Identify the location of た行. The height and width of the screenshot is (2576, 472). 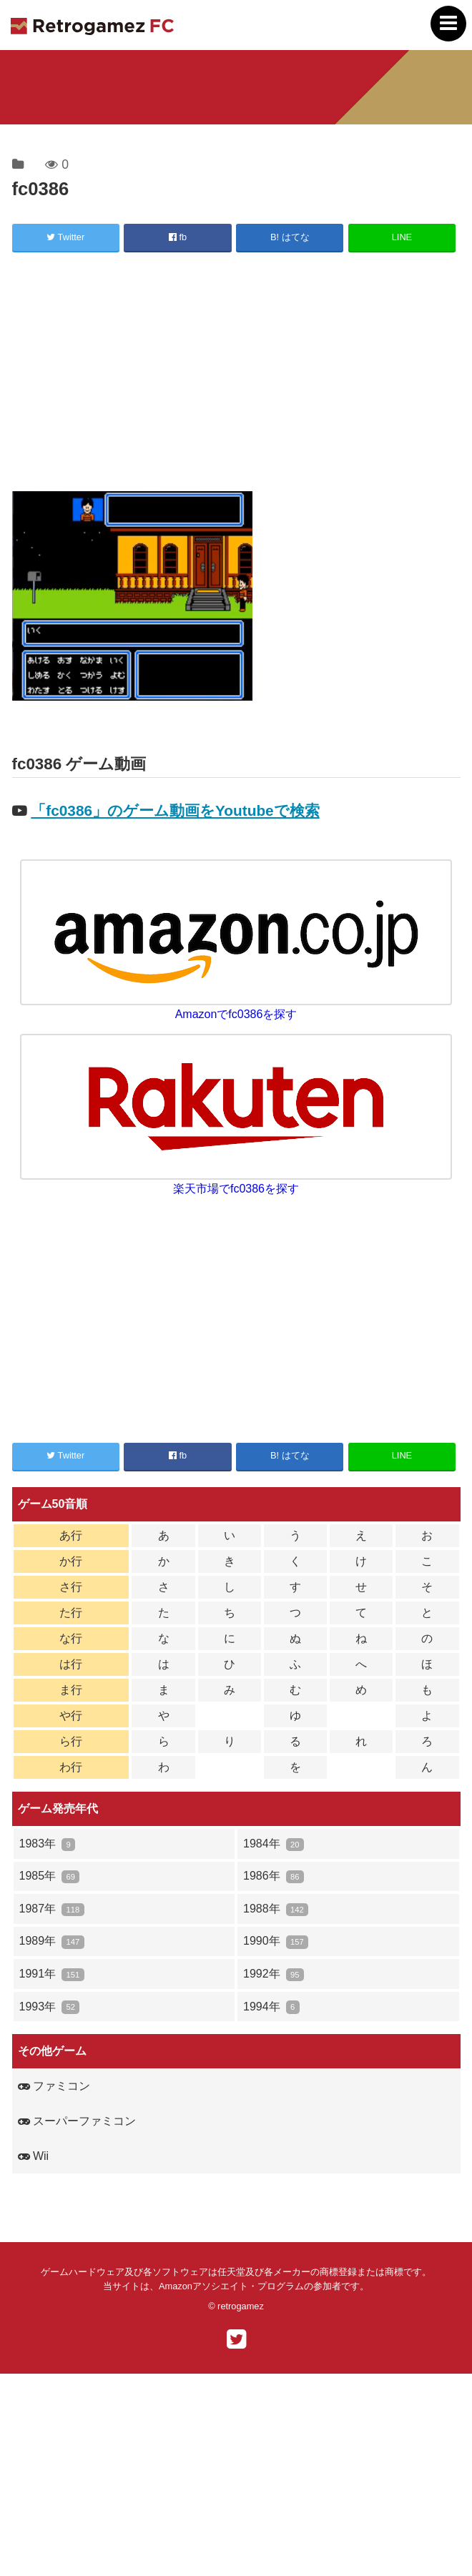
(70, 1613).